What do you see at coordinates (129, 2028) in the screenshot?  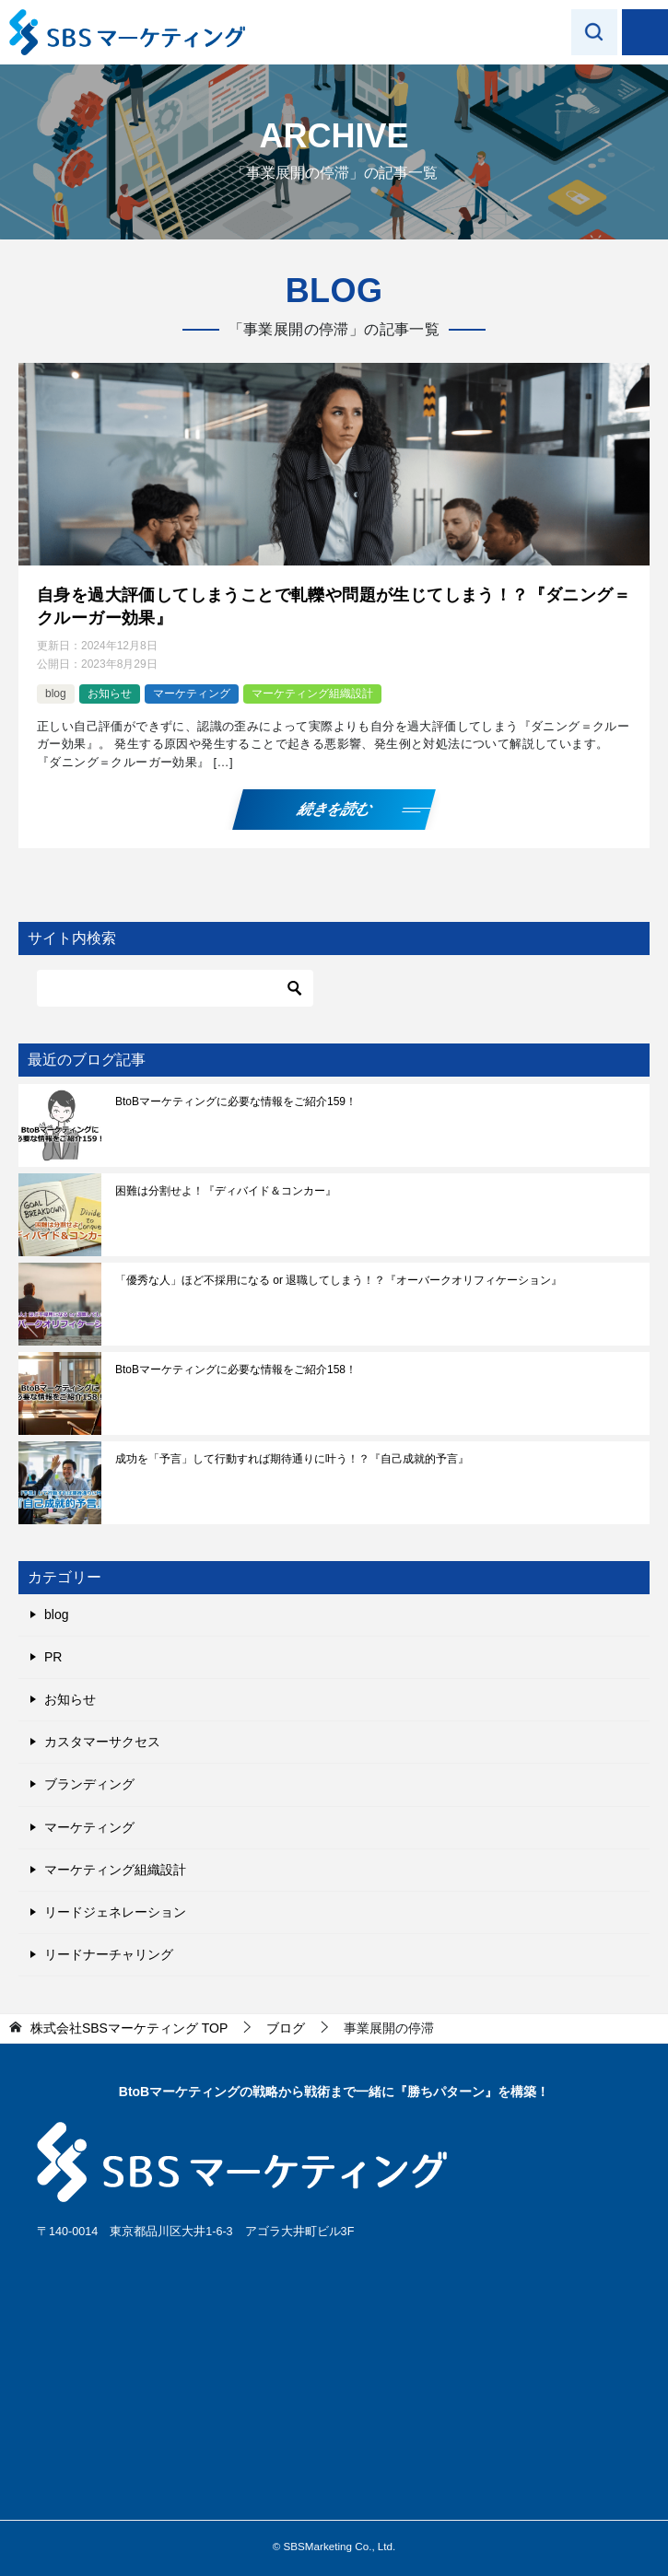 I see `TOP` at bounding box center [129, 2028].